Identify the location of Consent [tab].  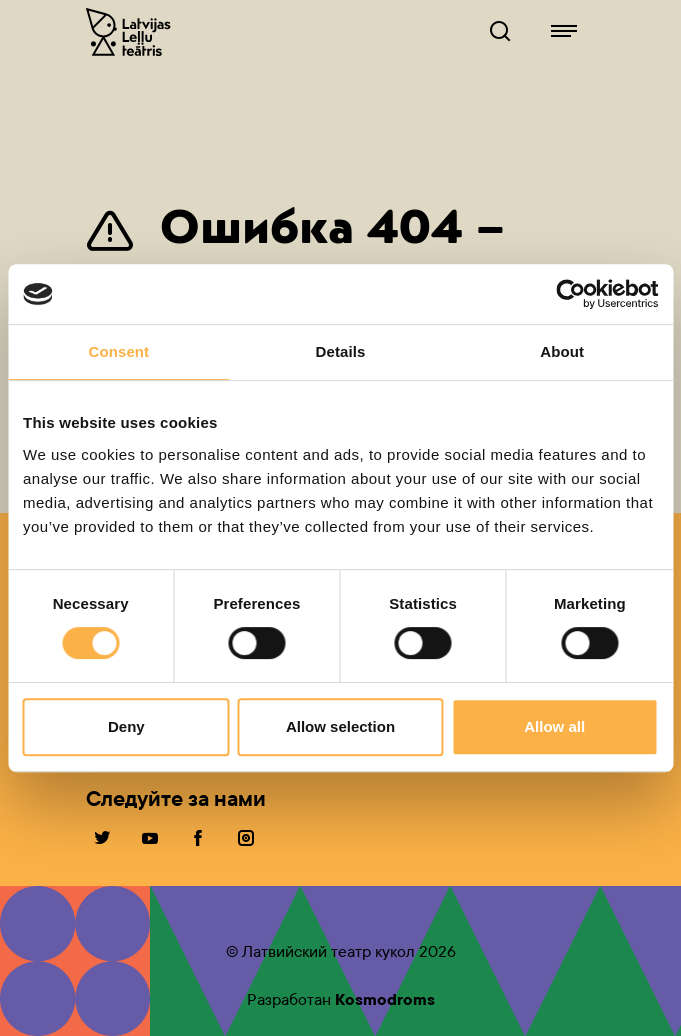
(118, 351).